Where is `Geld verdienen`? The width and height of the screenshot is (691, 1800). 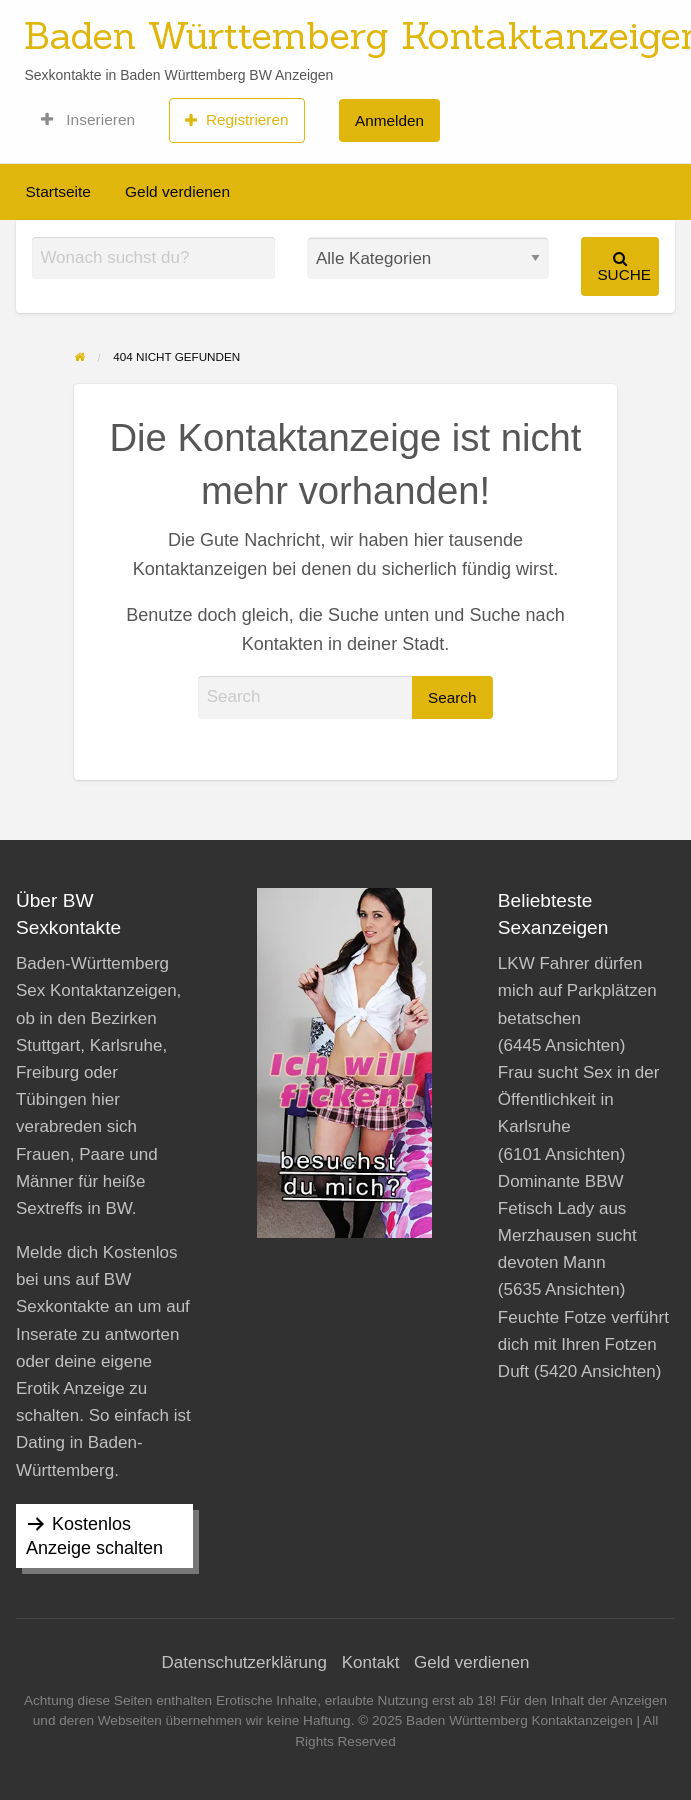
Geld verdienen is located at coordinates (177, 191).